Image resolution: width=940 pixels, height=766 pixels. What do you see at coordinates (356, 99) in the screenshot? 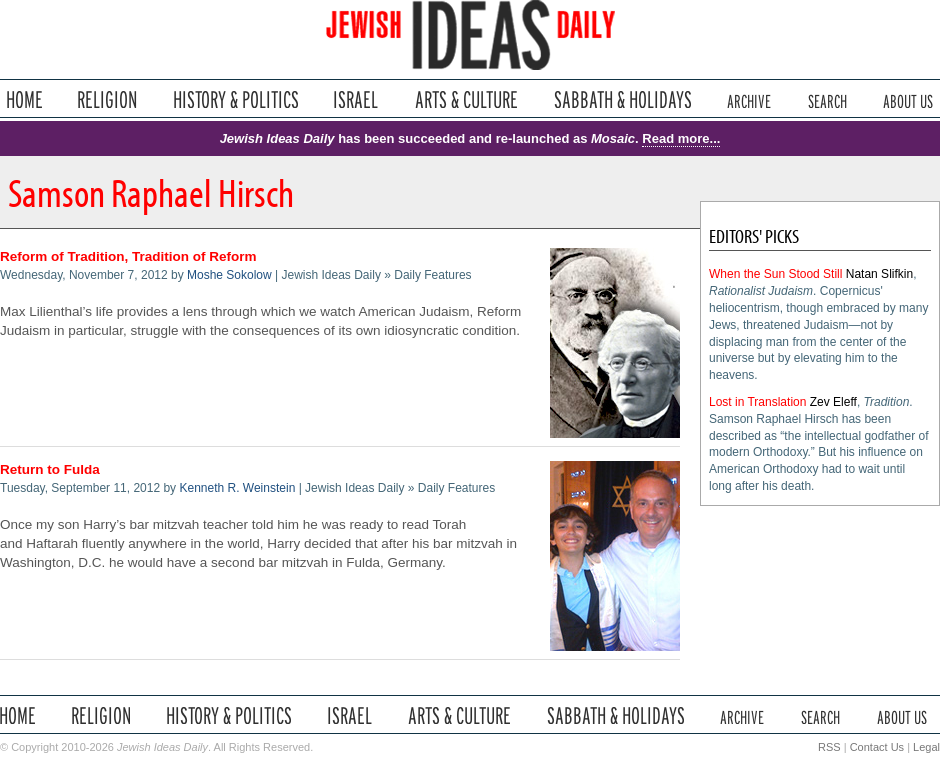
I see `Israel` at bounding box center [356, 99].